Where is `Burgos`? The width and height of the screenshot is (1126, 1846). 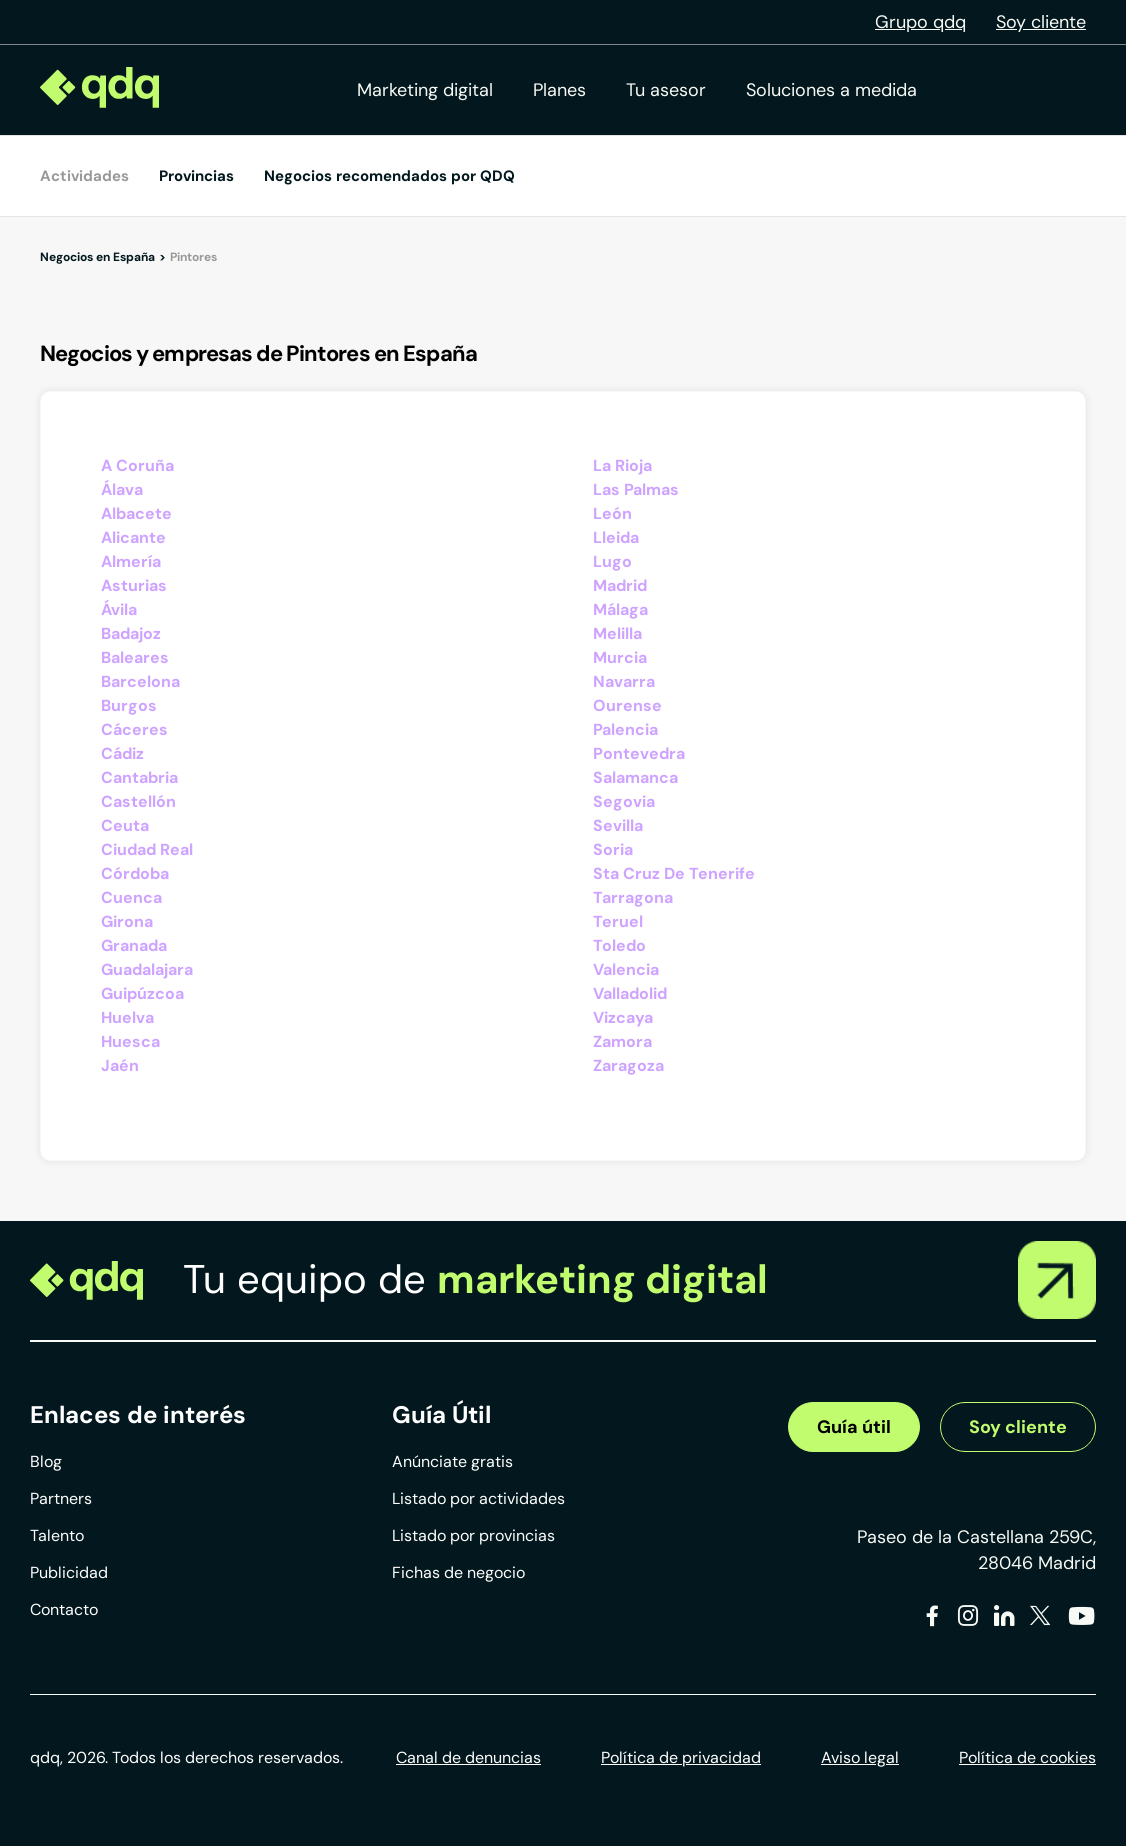 Burgos is located at coordinates (129, 705).